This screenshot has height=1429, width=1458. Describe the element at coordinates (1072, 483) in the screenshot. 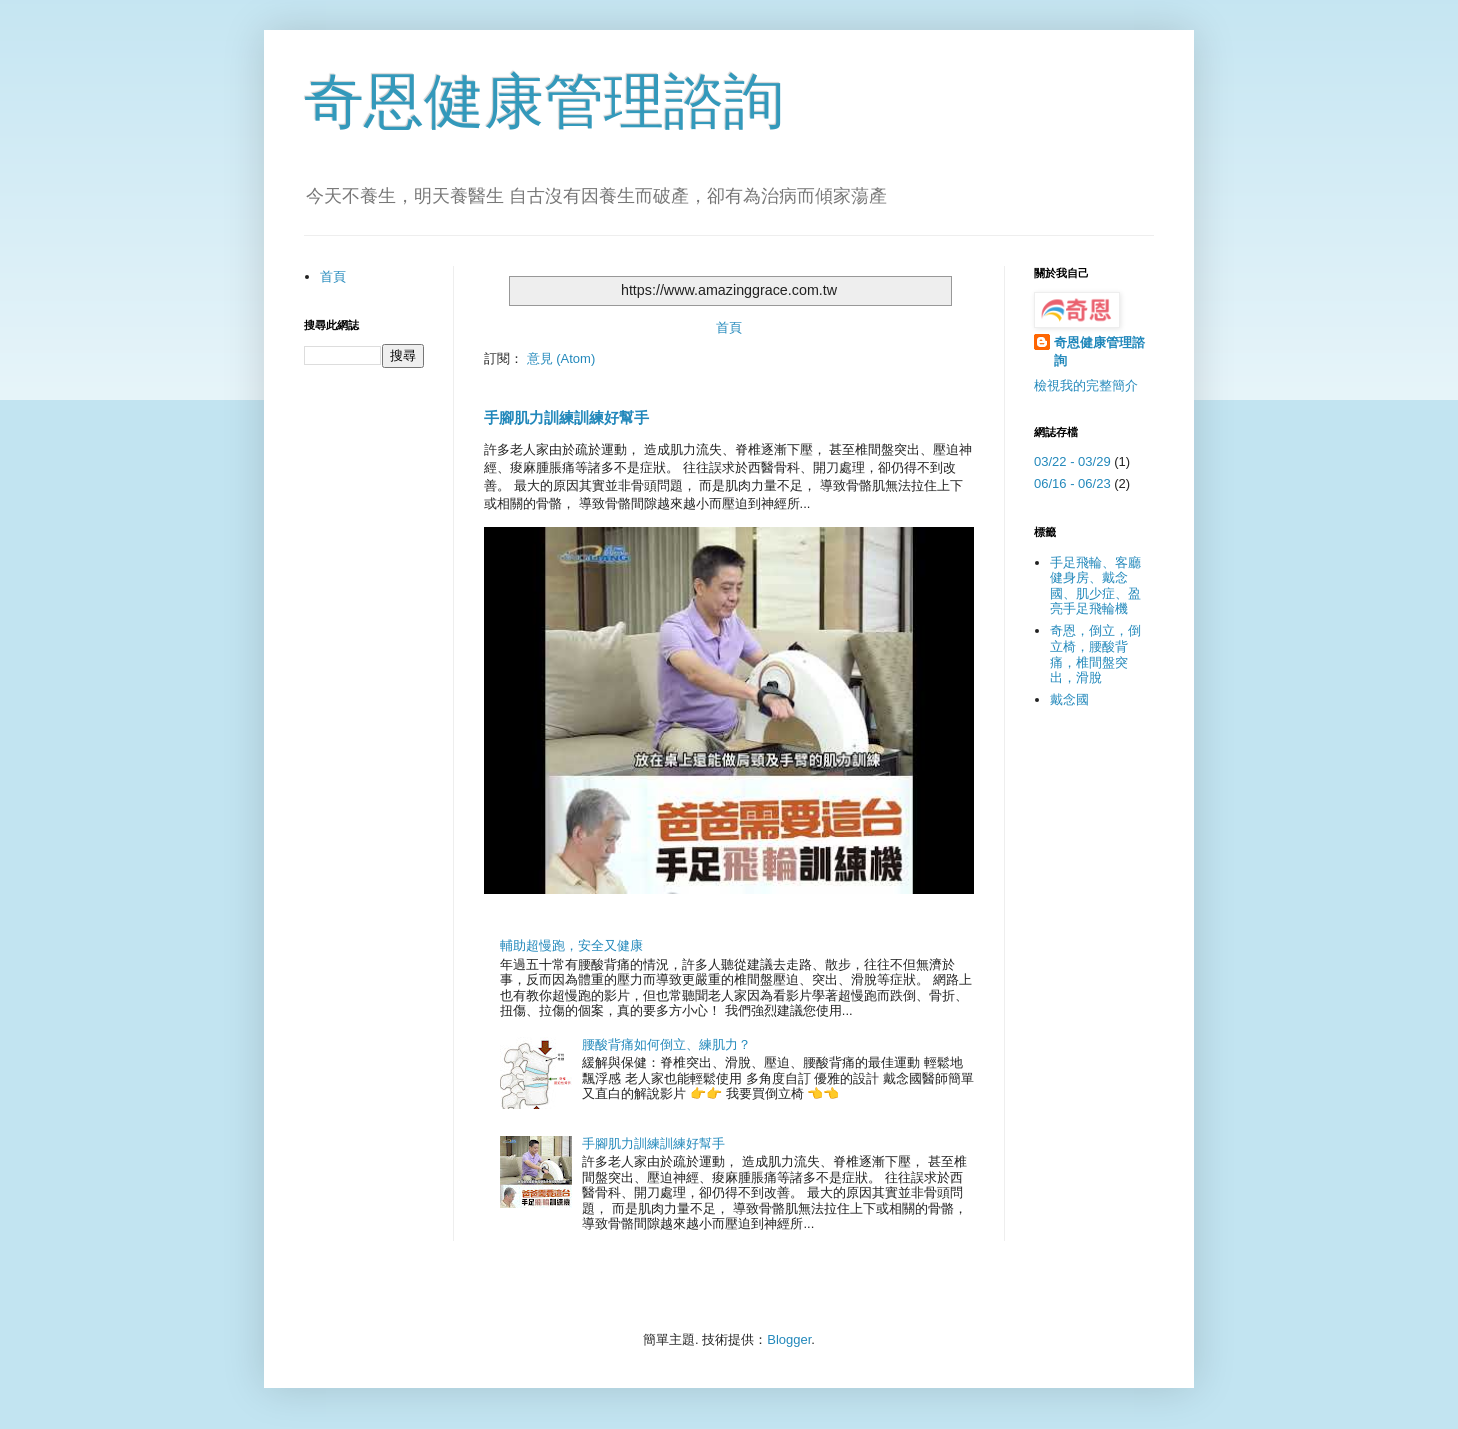

I see `06/16 - 06/23` at that location.